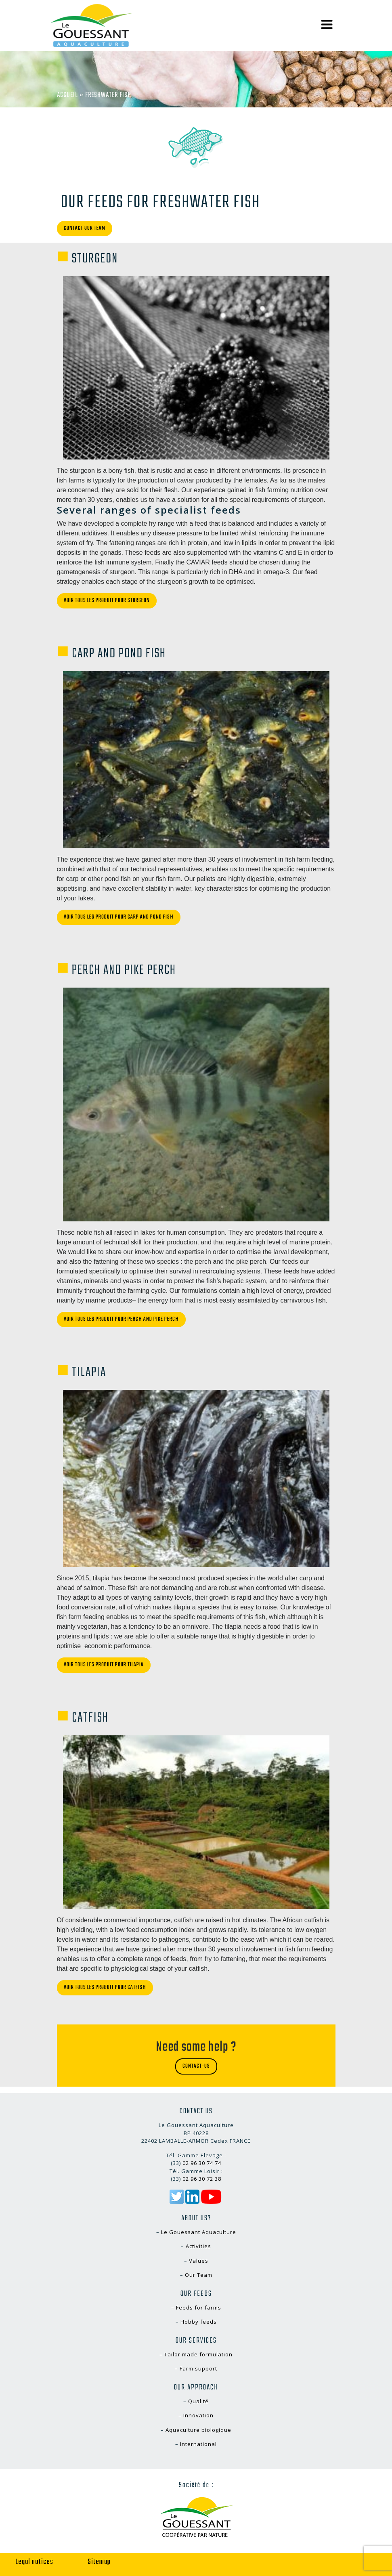 Image resolution: width=392 pixels, height=2576 pixels. What do you see at coordinates (198, 2354) in the screenshot?
I see `Tailor made formulation` at bounding box center [198, 2354].